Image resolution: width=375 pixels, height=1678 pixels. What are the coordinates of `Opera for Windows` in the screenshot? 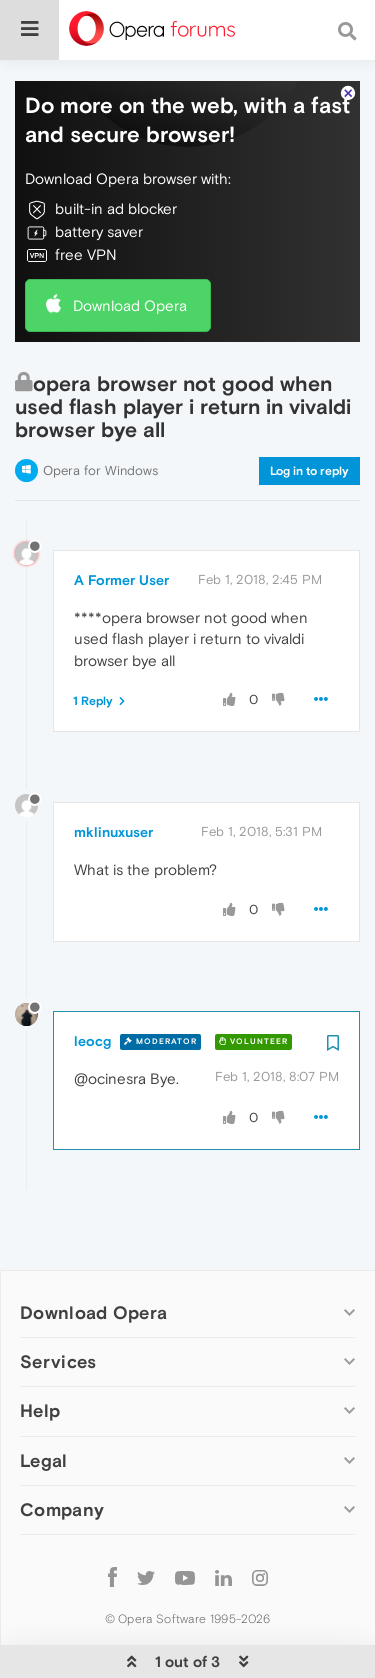 It's located at (100, 409).